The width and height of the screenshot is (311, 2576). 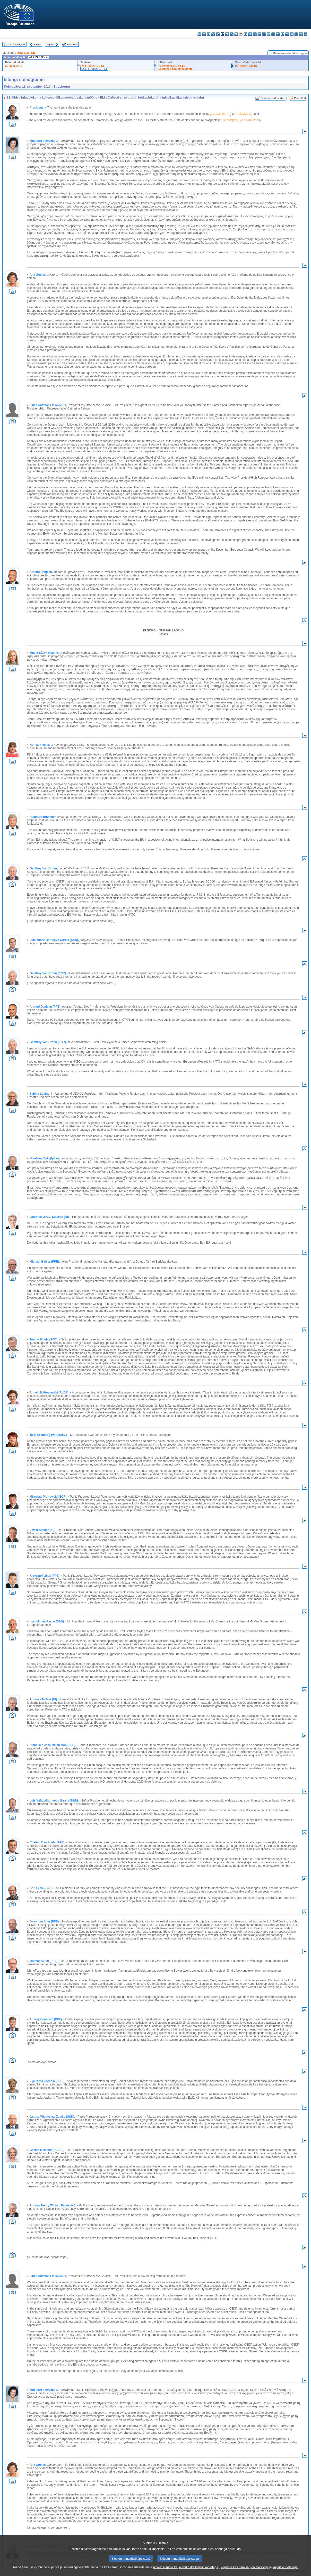 I want to click on A7-0220/2013, so click(x=242, y=114).